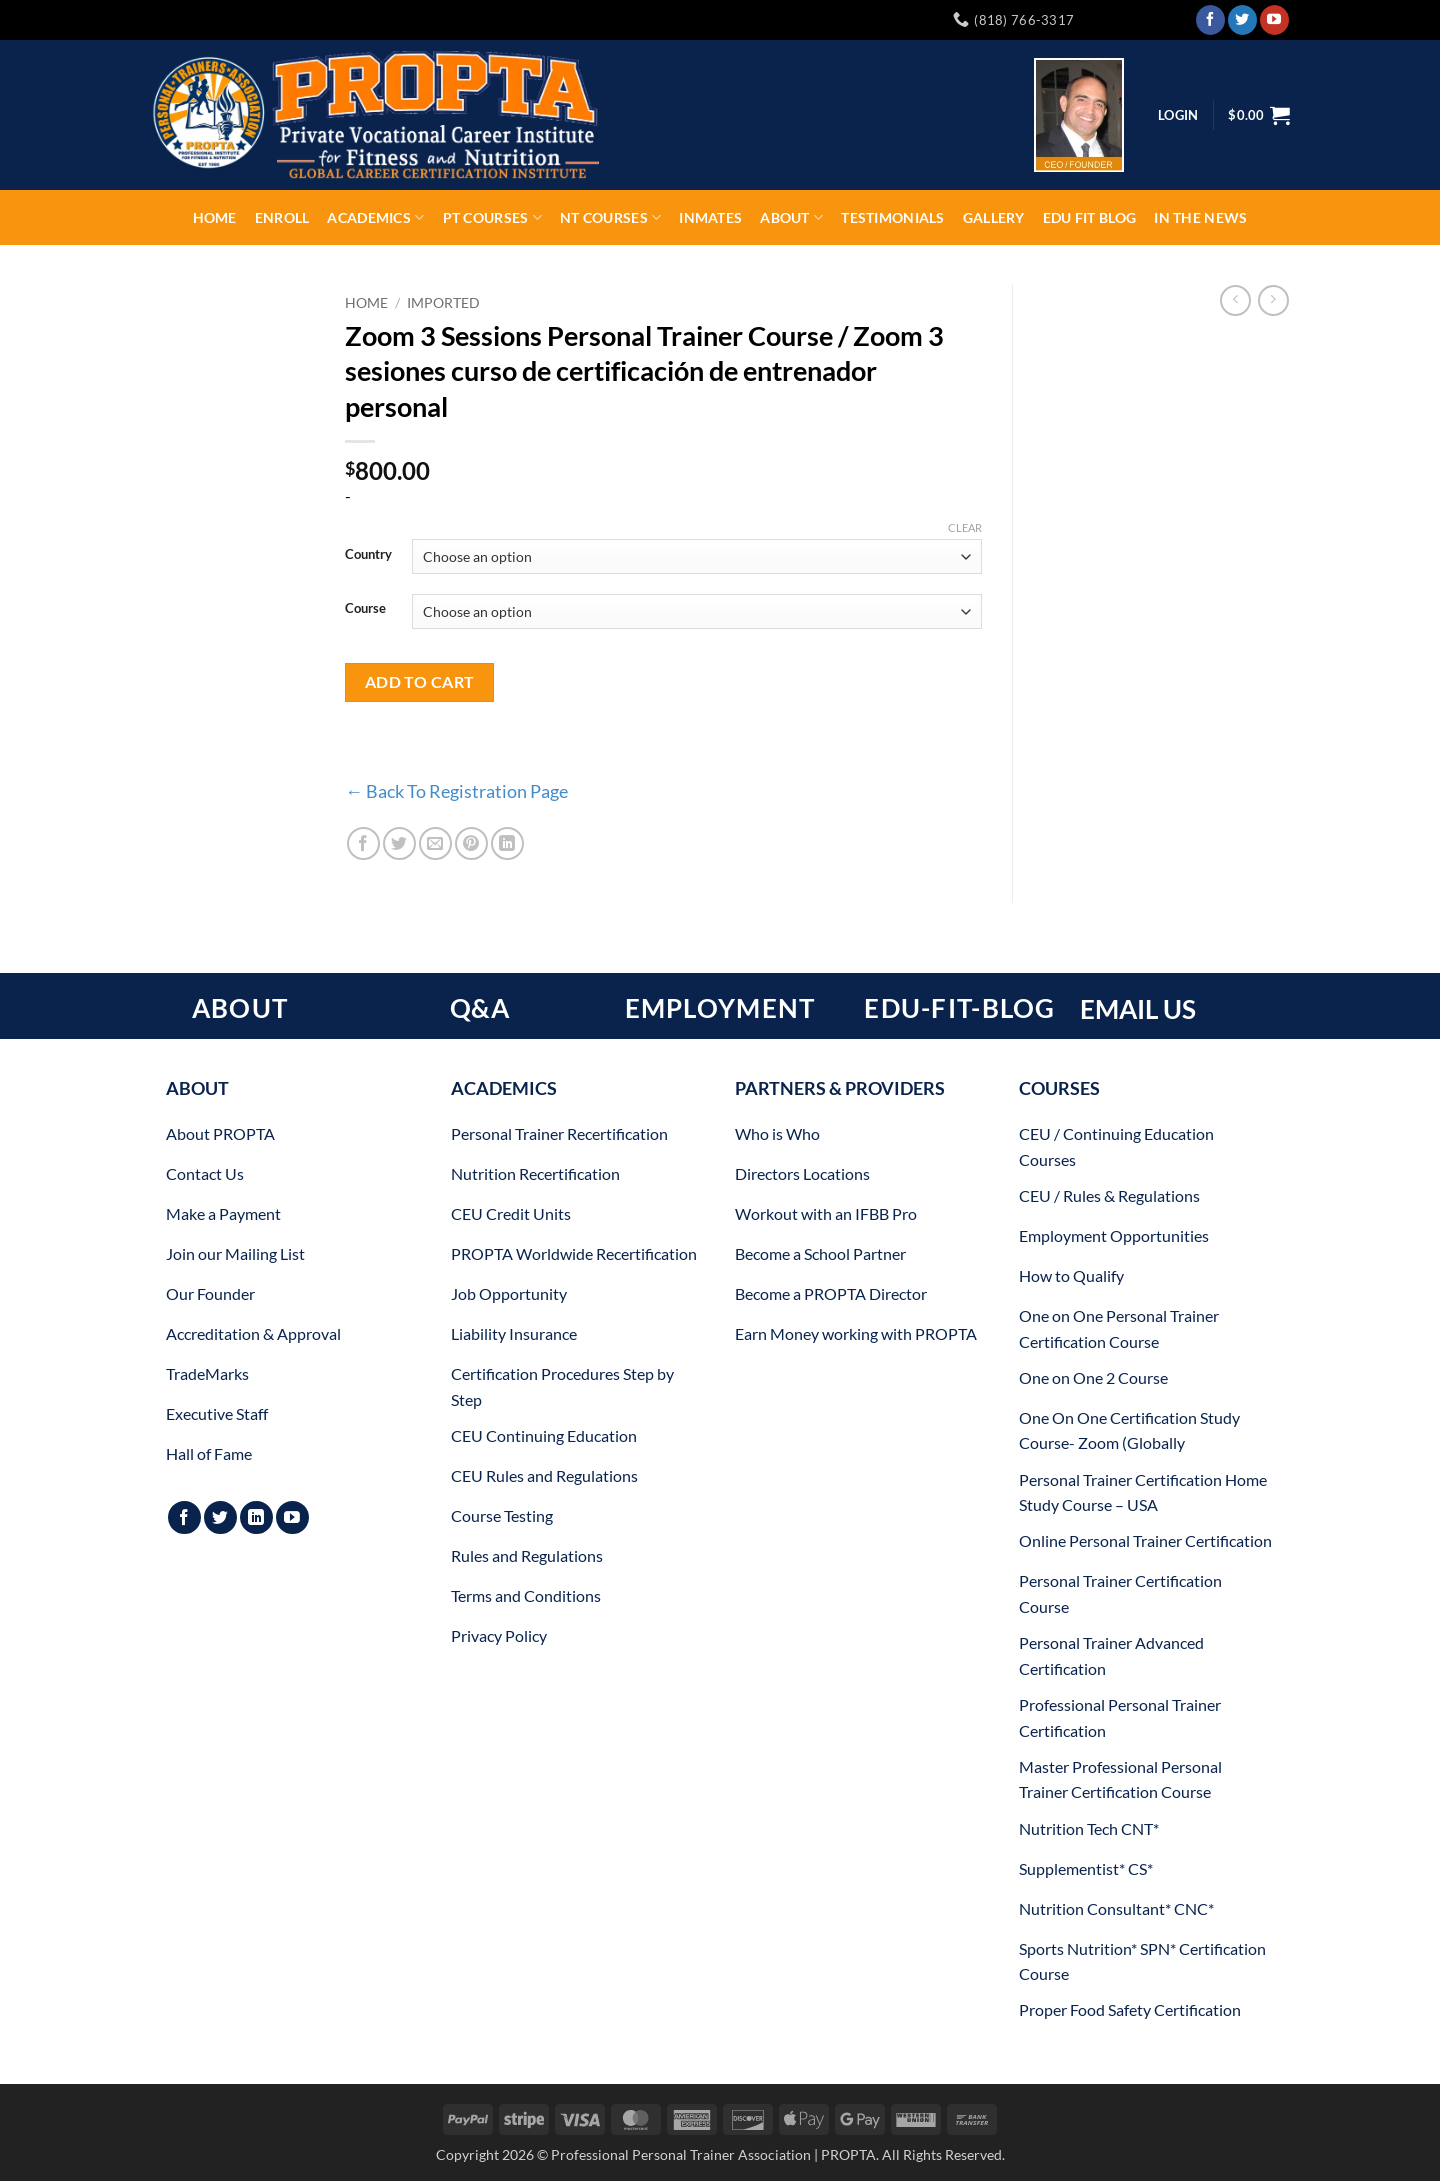  I want to click on EDU-FIT-BLOG, so click(959, 1008).